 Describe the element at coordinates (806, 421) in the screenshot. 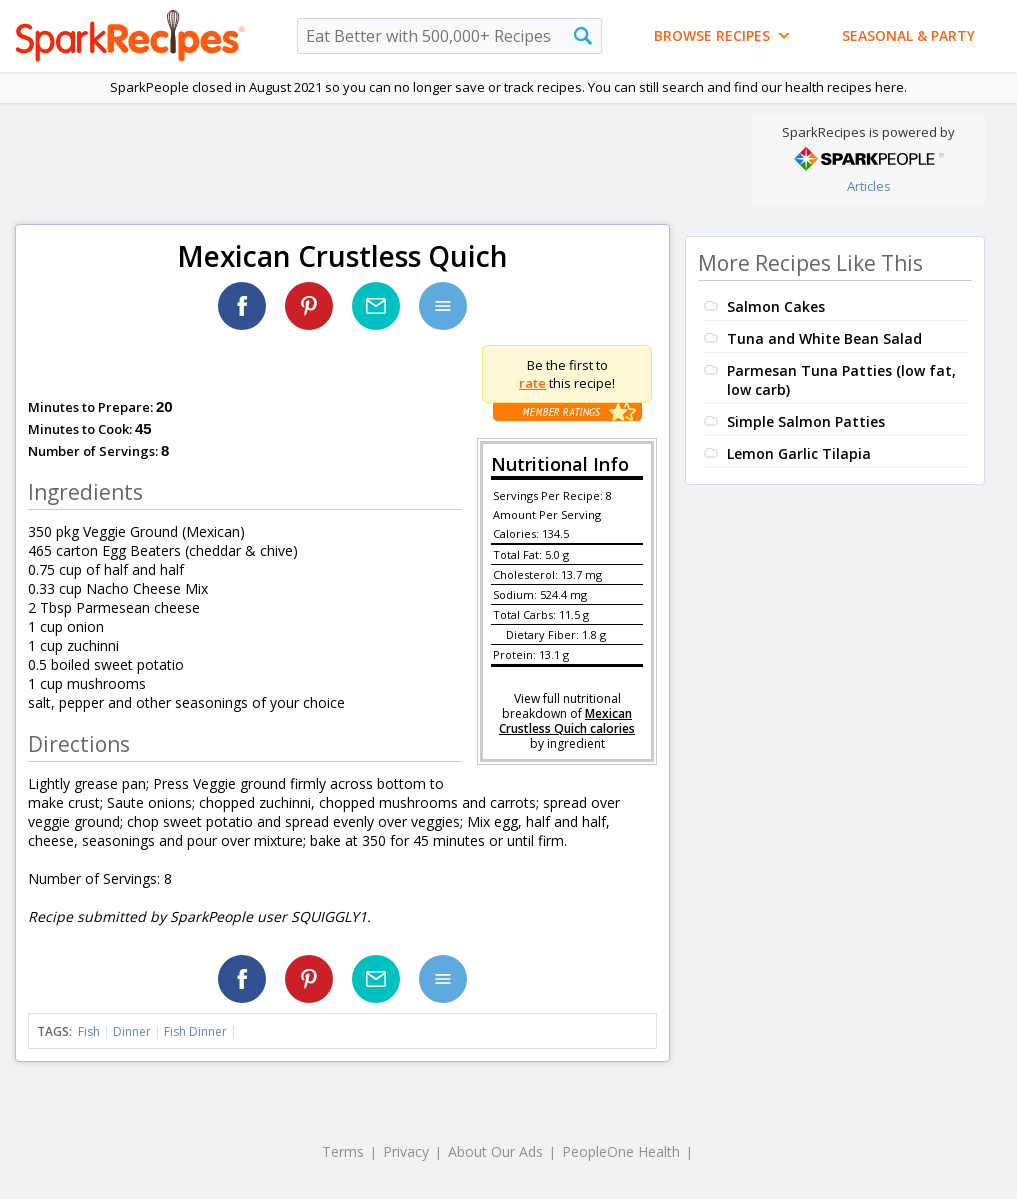

I see `Simple Salmon Patties` at that location.